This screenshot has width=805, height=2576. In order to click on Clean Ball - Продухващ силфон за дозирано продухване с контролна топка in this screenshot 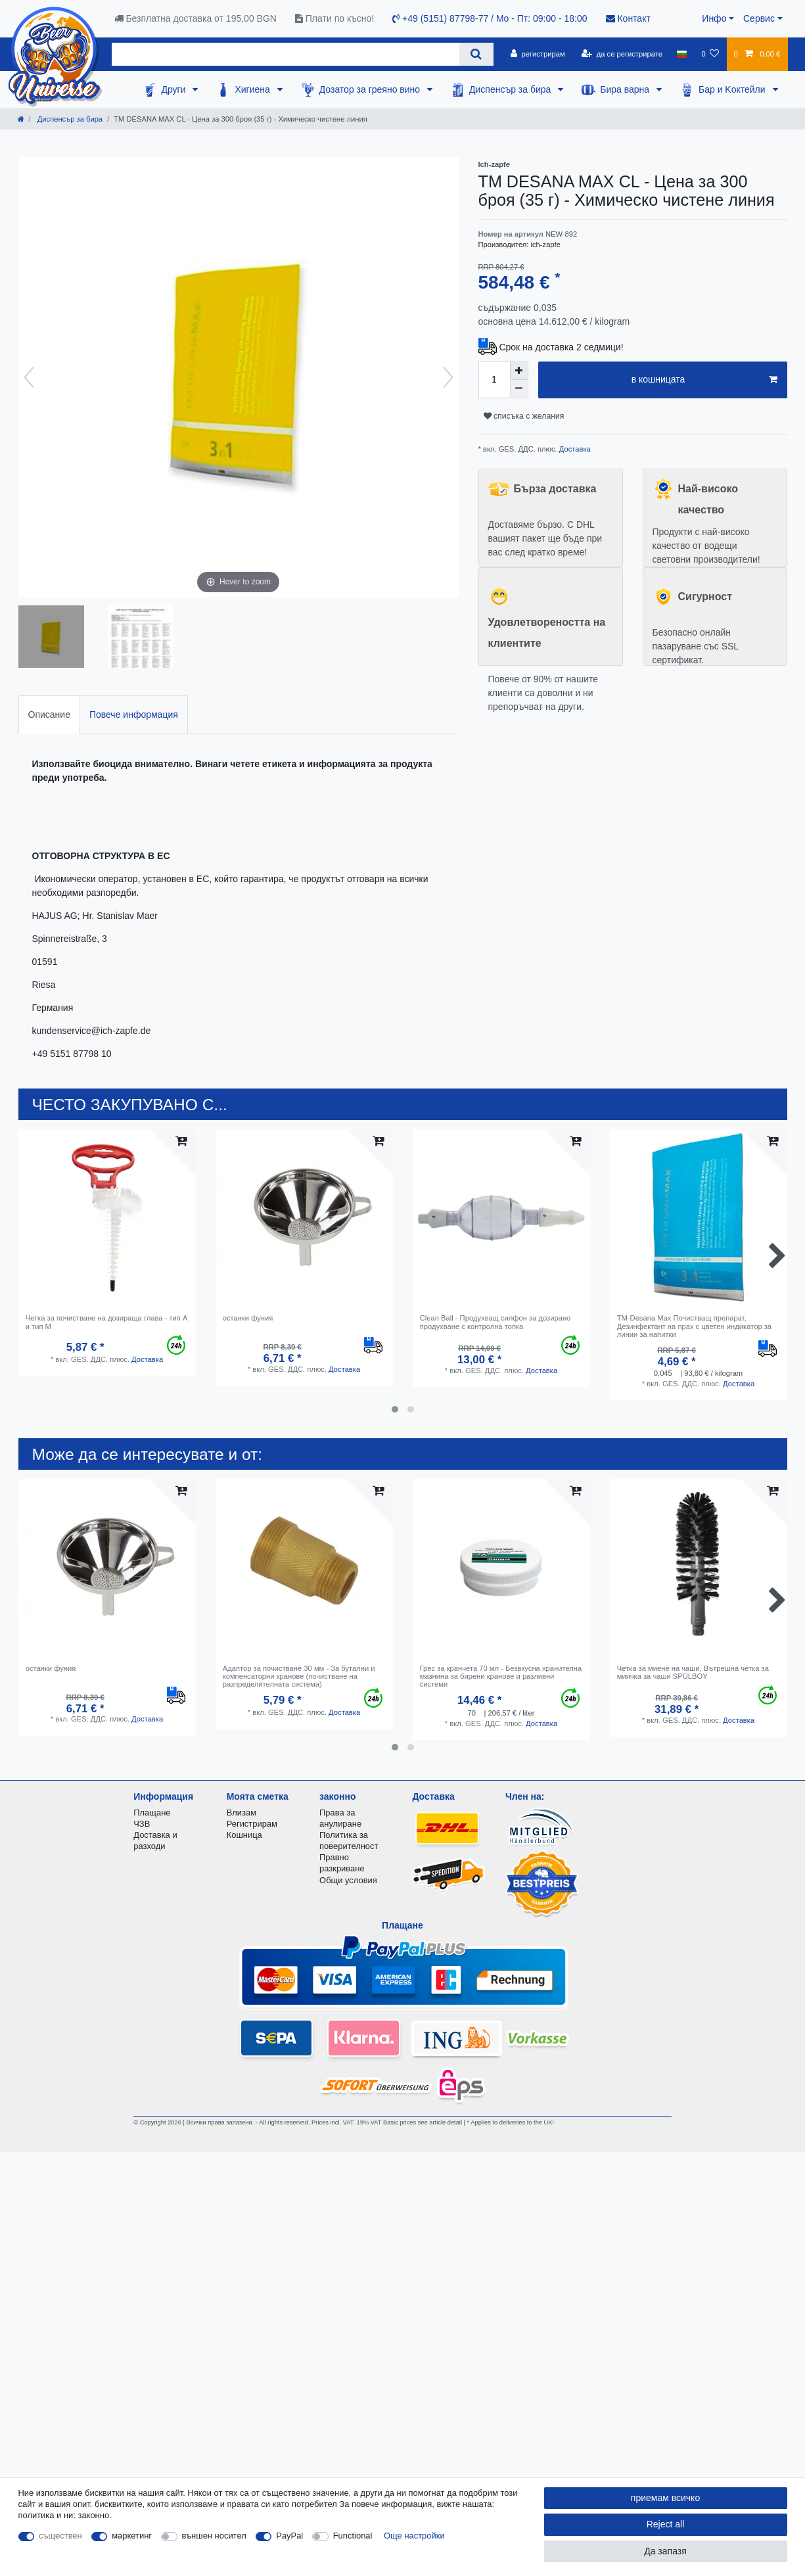, I will do `click(495, 1322)`.